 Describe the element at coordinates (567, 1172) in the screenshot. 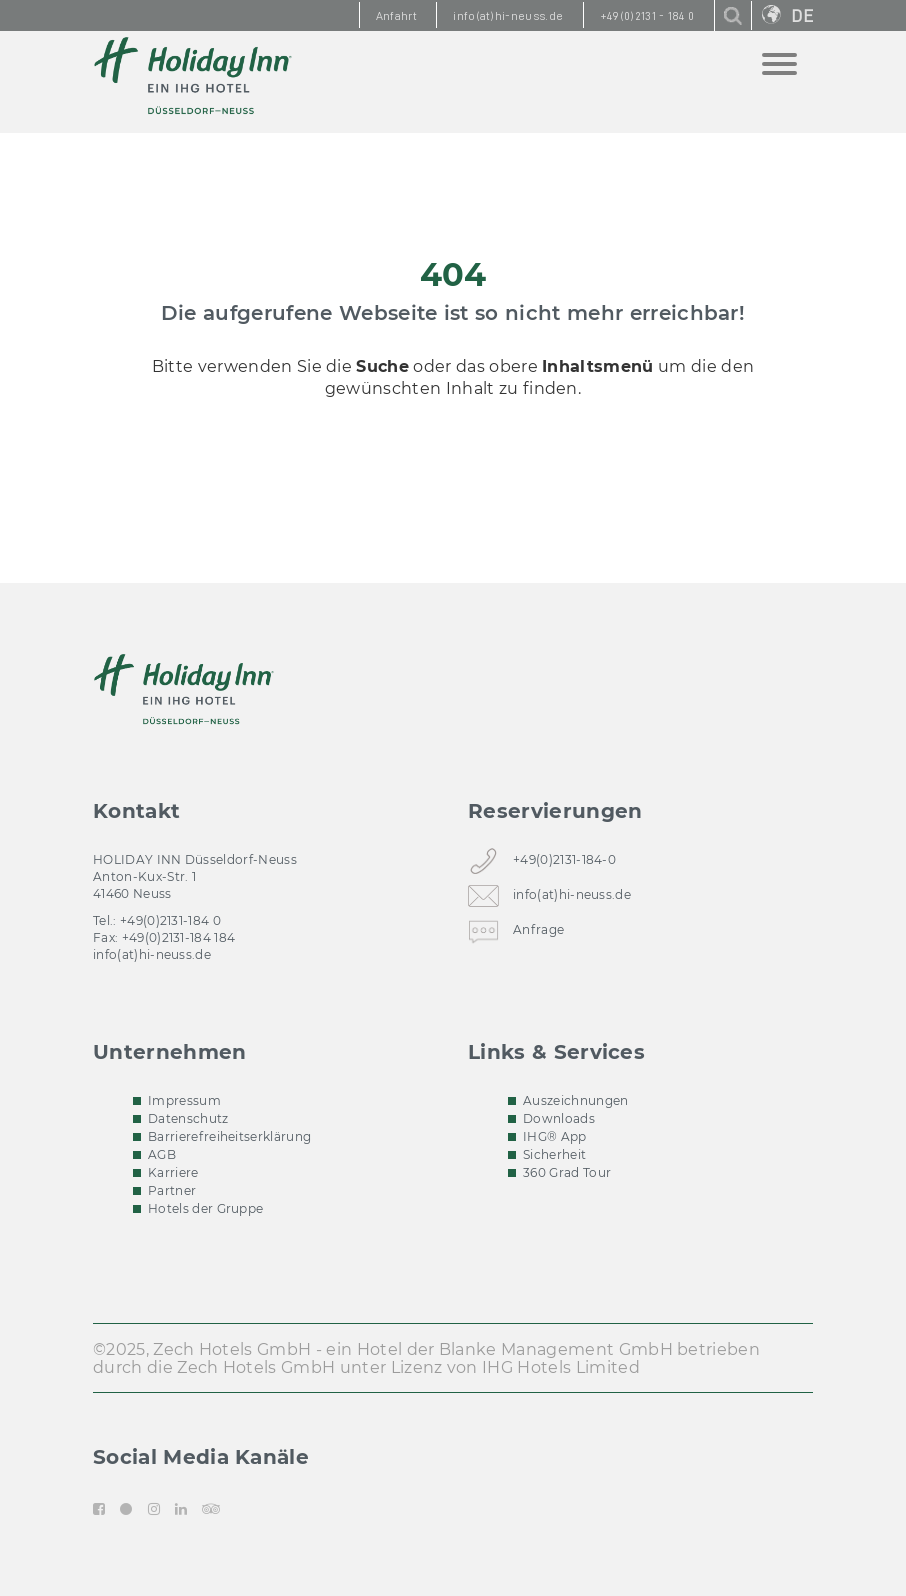

I see `360 Grad Tour` at that location.